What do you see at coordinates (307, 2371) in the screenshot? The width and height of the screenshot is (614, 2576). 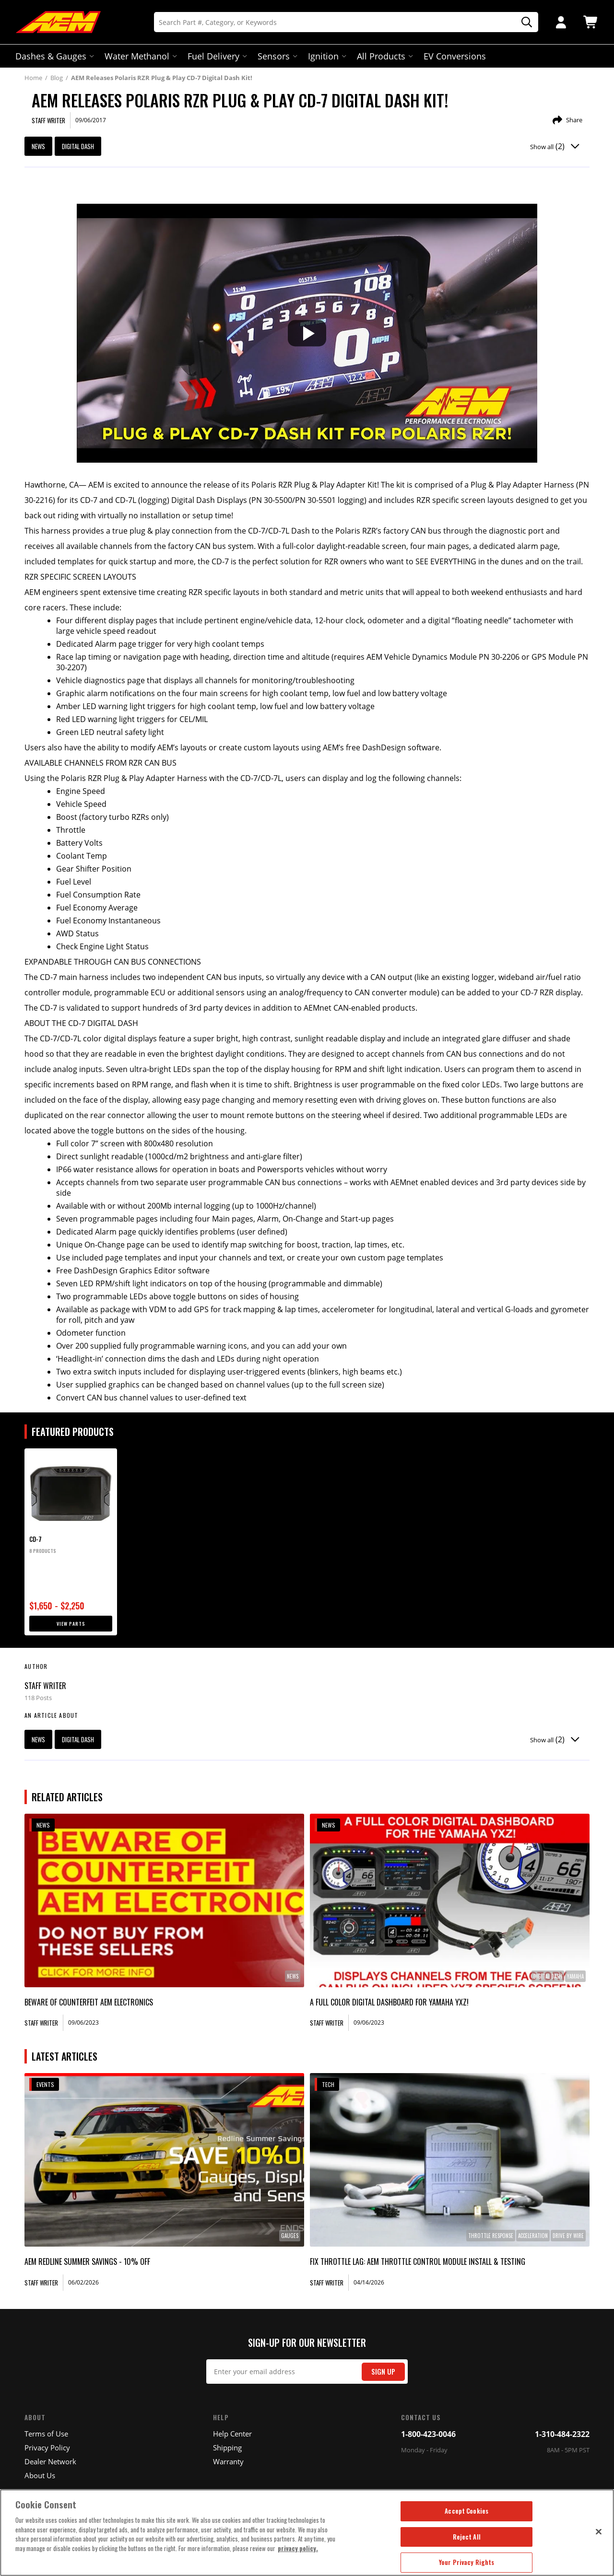 I see `[Email Signup]` at bounding box center [307, 2371].